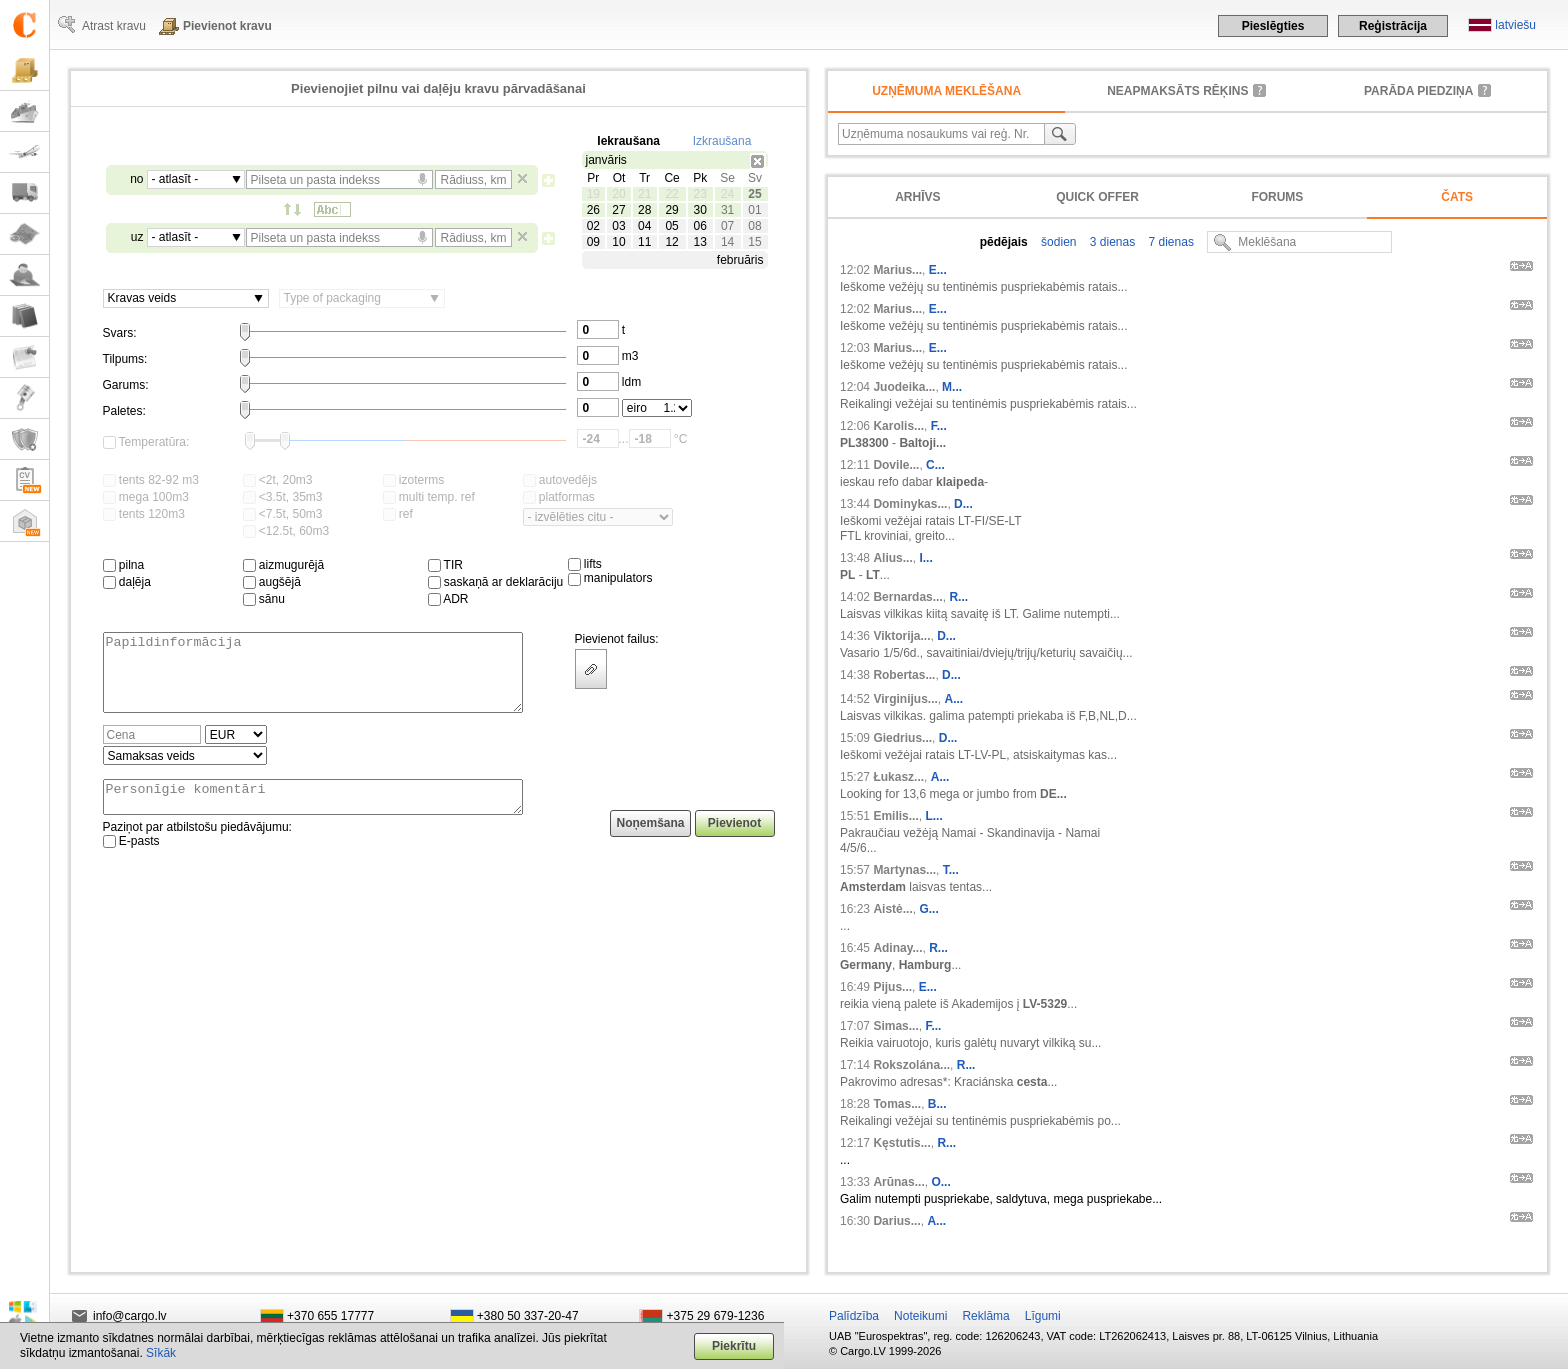 This screenshot has width=1568, height=1369. Describe the element at coordinates (284, 565) in the screenshot. I see `aizmugurējā` at that location.